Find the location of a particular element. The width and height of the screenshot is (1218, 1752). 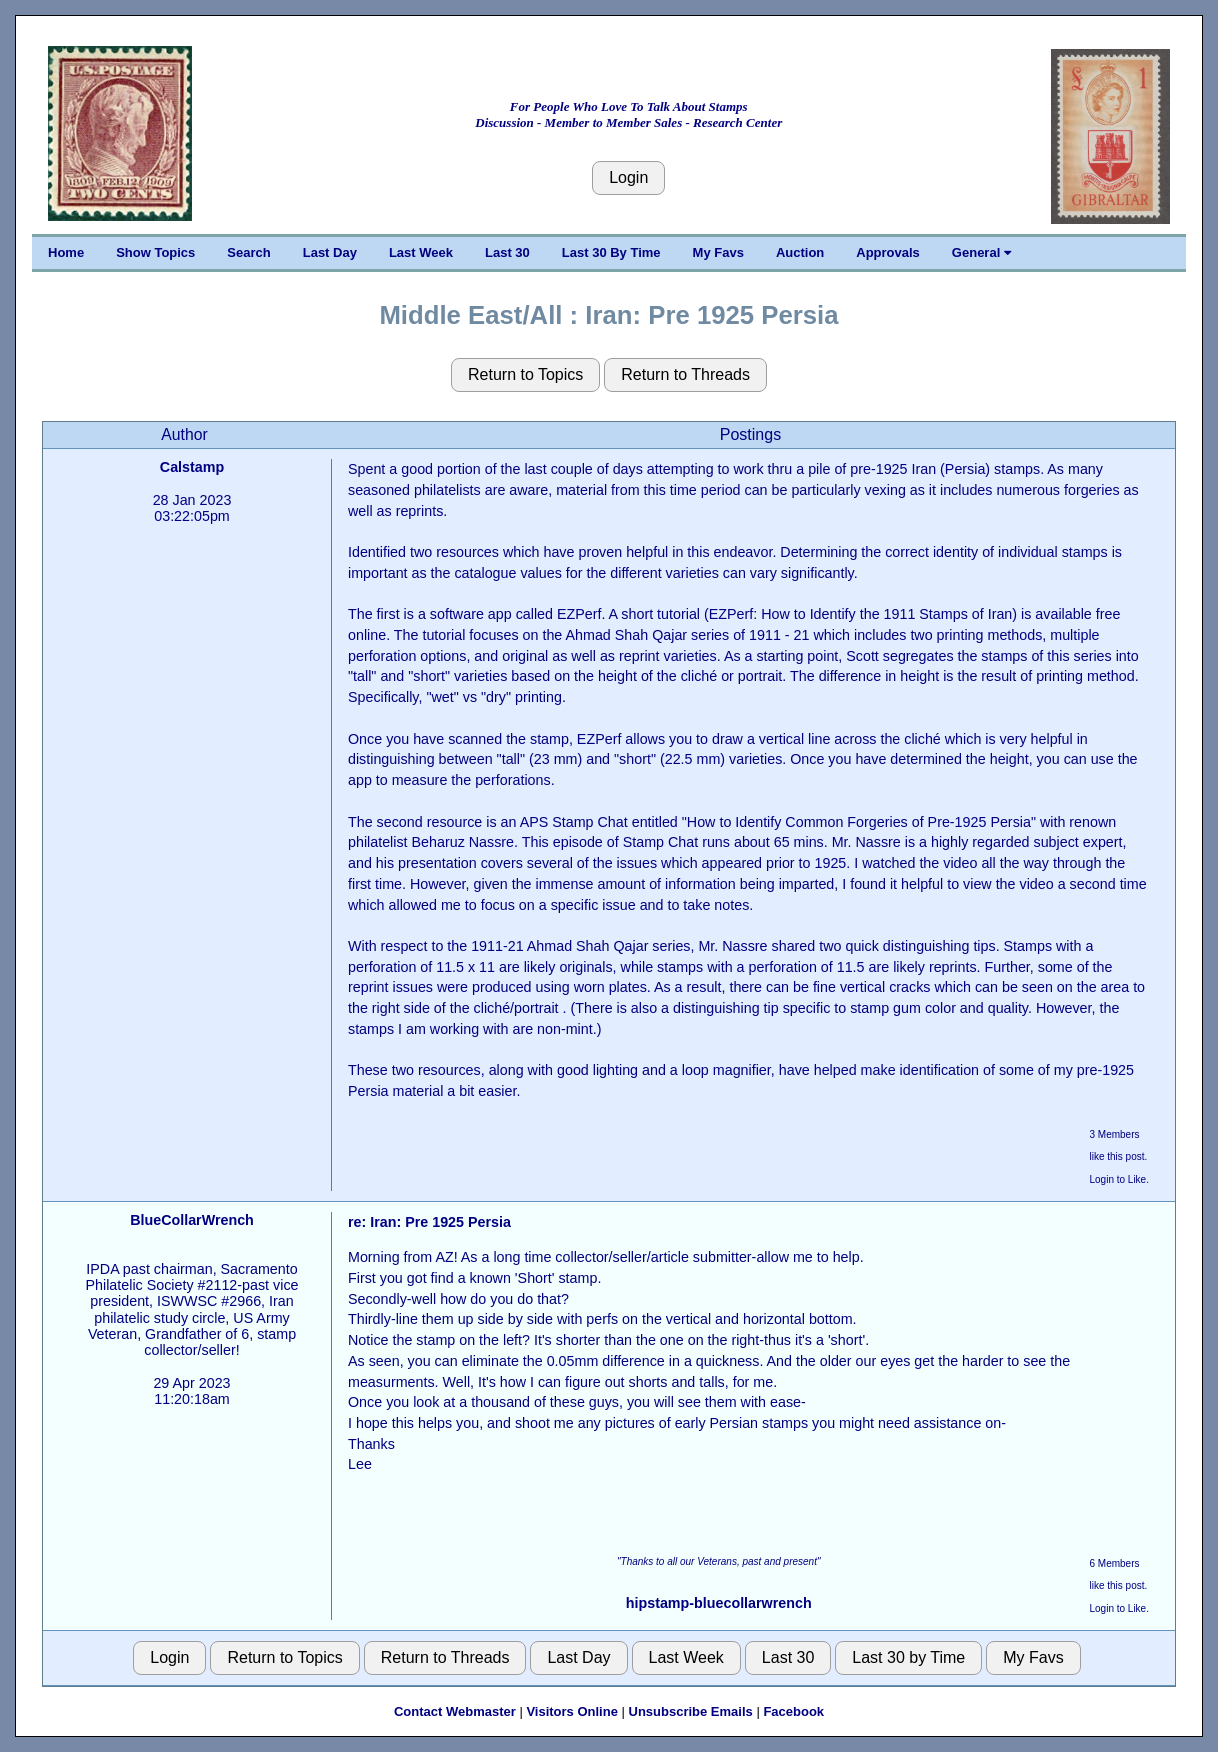

Visitors Online is located at coordinates (572, 1711).